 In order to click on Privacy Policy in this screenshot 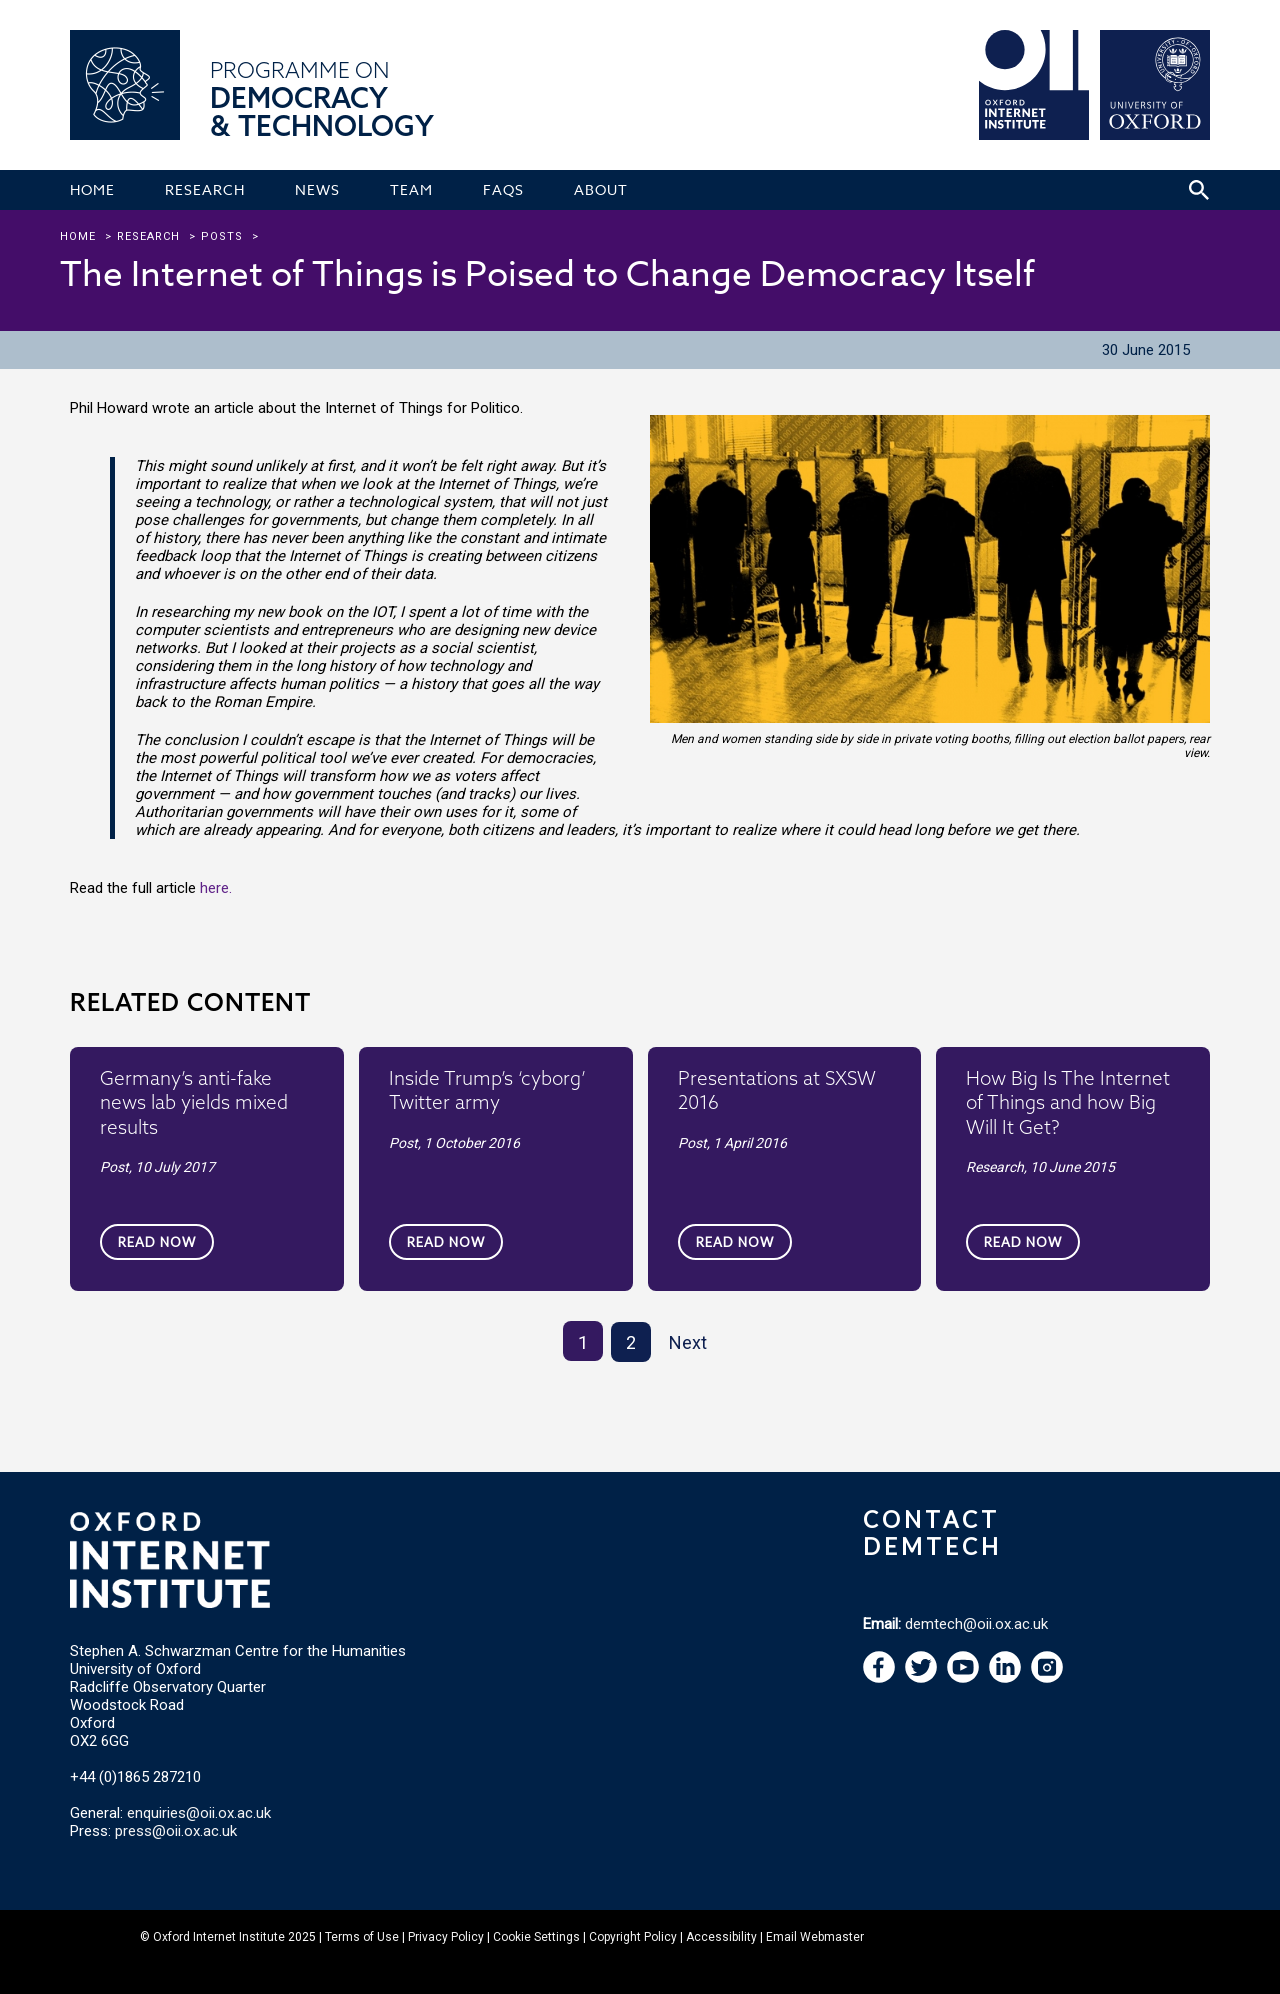, I will do `click(446, 1937)`.